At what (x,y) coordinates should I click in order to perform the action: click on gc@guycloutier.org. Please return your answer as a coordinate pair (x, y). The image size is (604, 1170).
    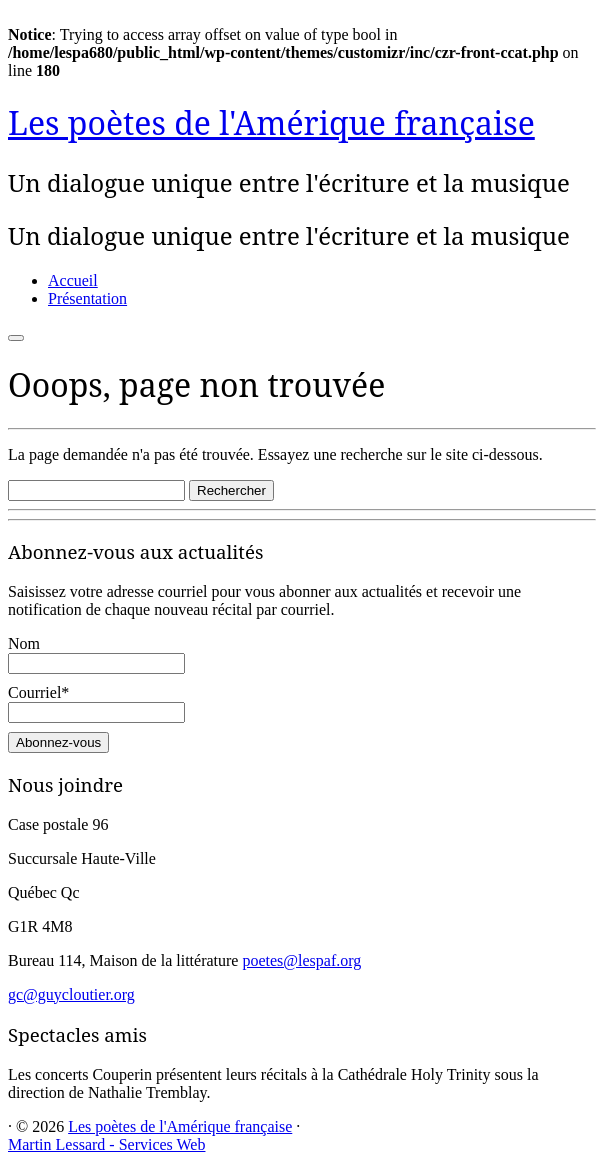
    Looking at the image, I should click on (71, 994).